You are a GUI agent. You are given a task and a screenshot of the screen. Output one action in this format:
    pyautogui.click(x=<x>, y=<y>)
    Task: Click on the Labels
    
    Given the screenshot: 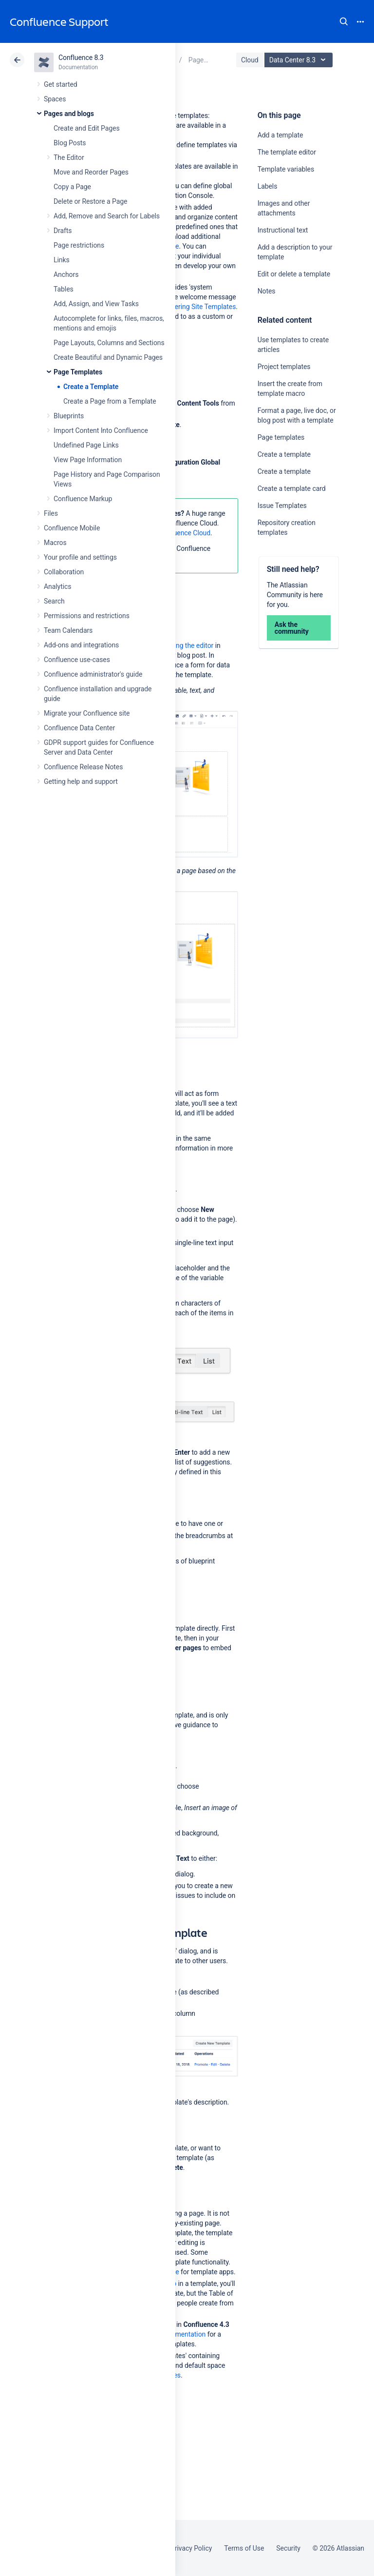 What is the action you would take?
    pyautogui.click(x=268, y=186)
    